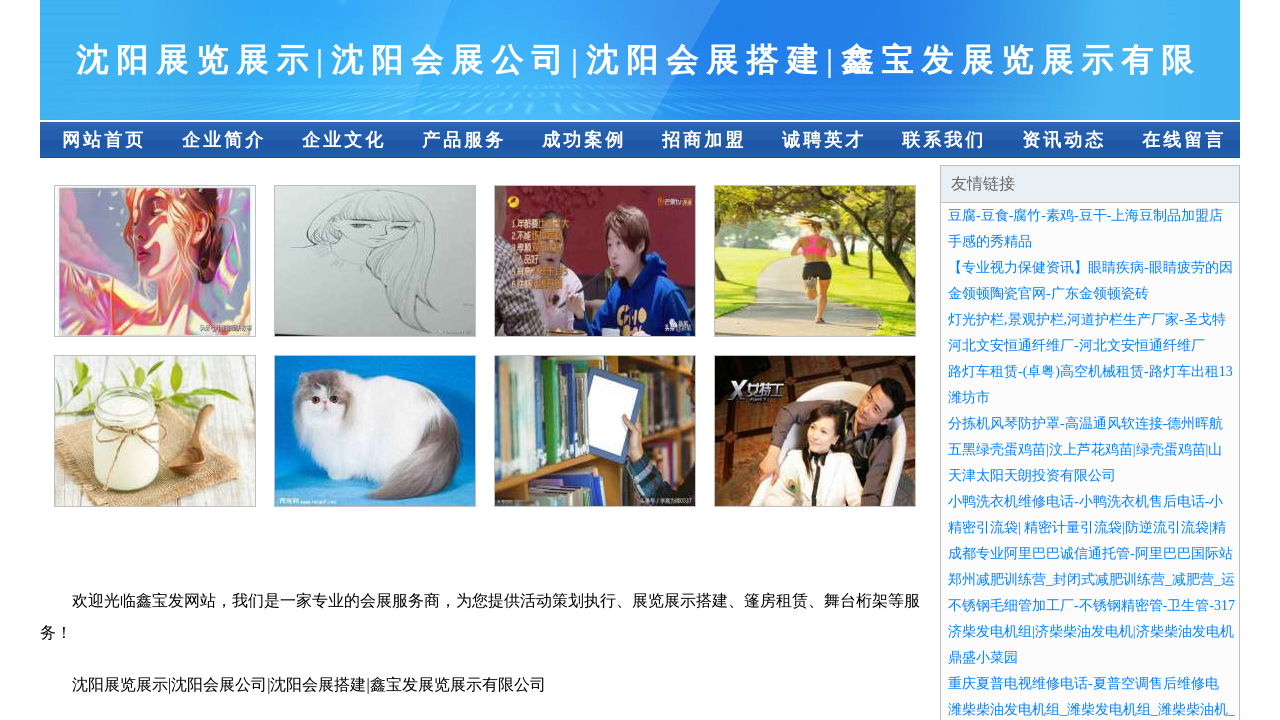  What do you see at coordinates (1076, 345) in the screenshot?
I see `河北文安恒通纤维厂-河北文安恒通纤维厂` at bounding box center [1076, 345].